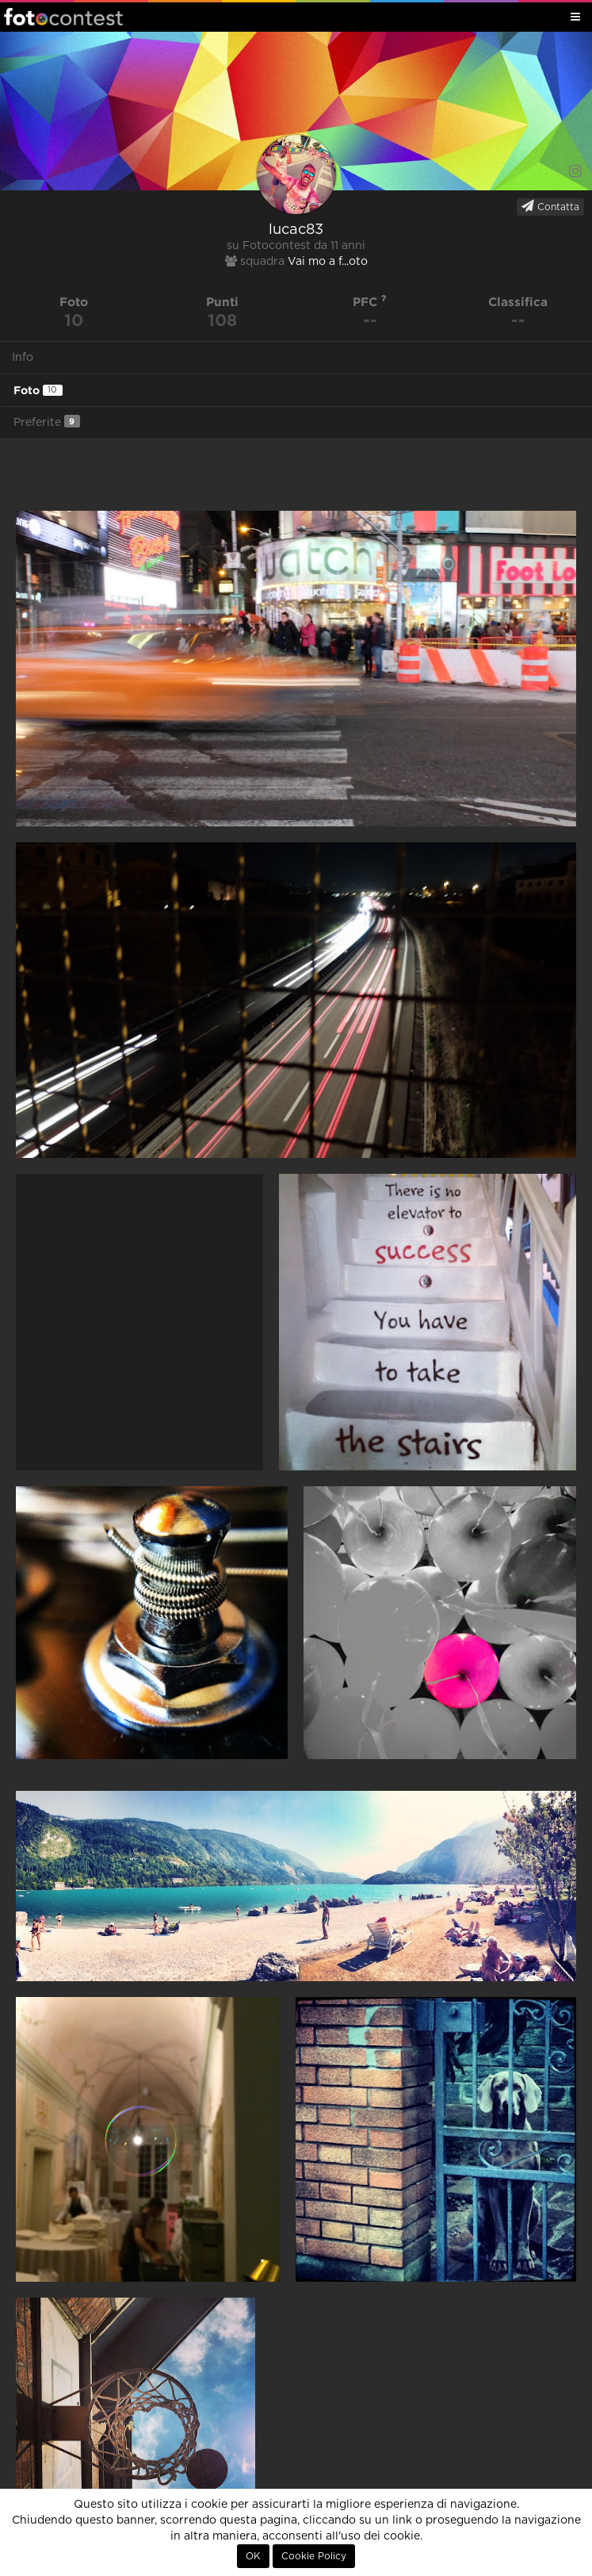  What do you see at coordinates (550, 206) in the screenshot?
I see `Contatta` at bounding box center [550, 206].